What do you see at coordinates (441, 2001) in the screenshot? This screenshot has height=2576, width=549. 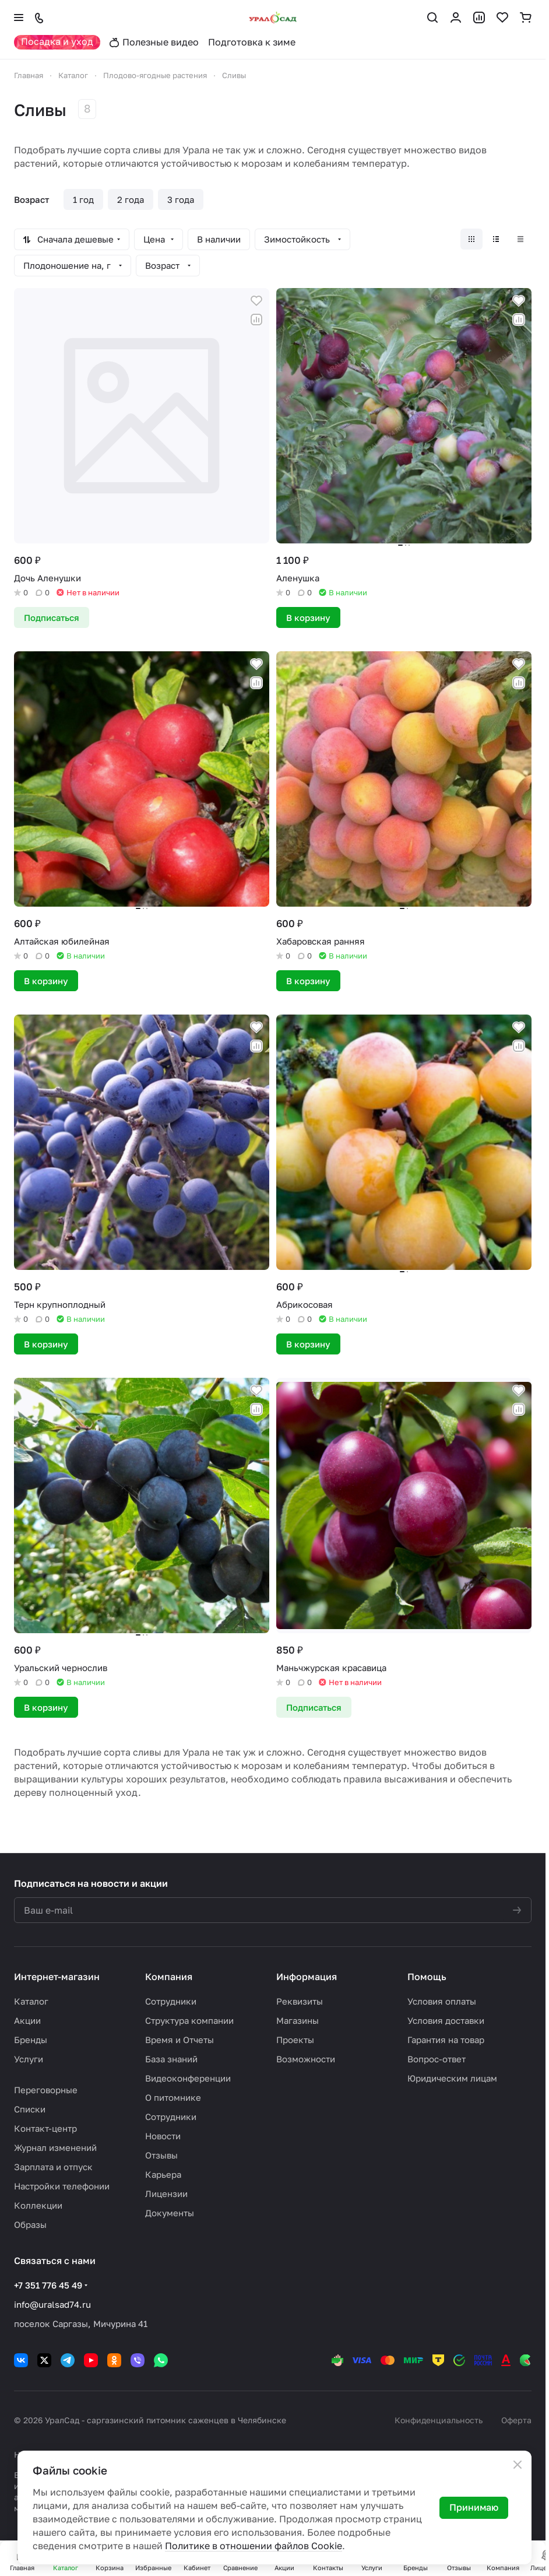 I see `Условия оплаты` at bounding box center [441, 2001].